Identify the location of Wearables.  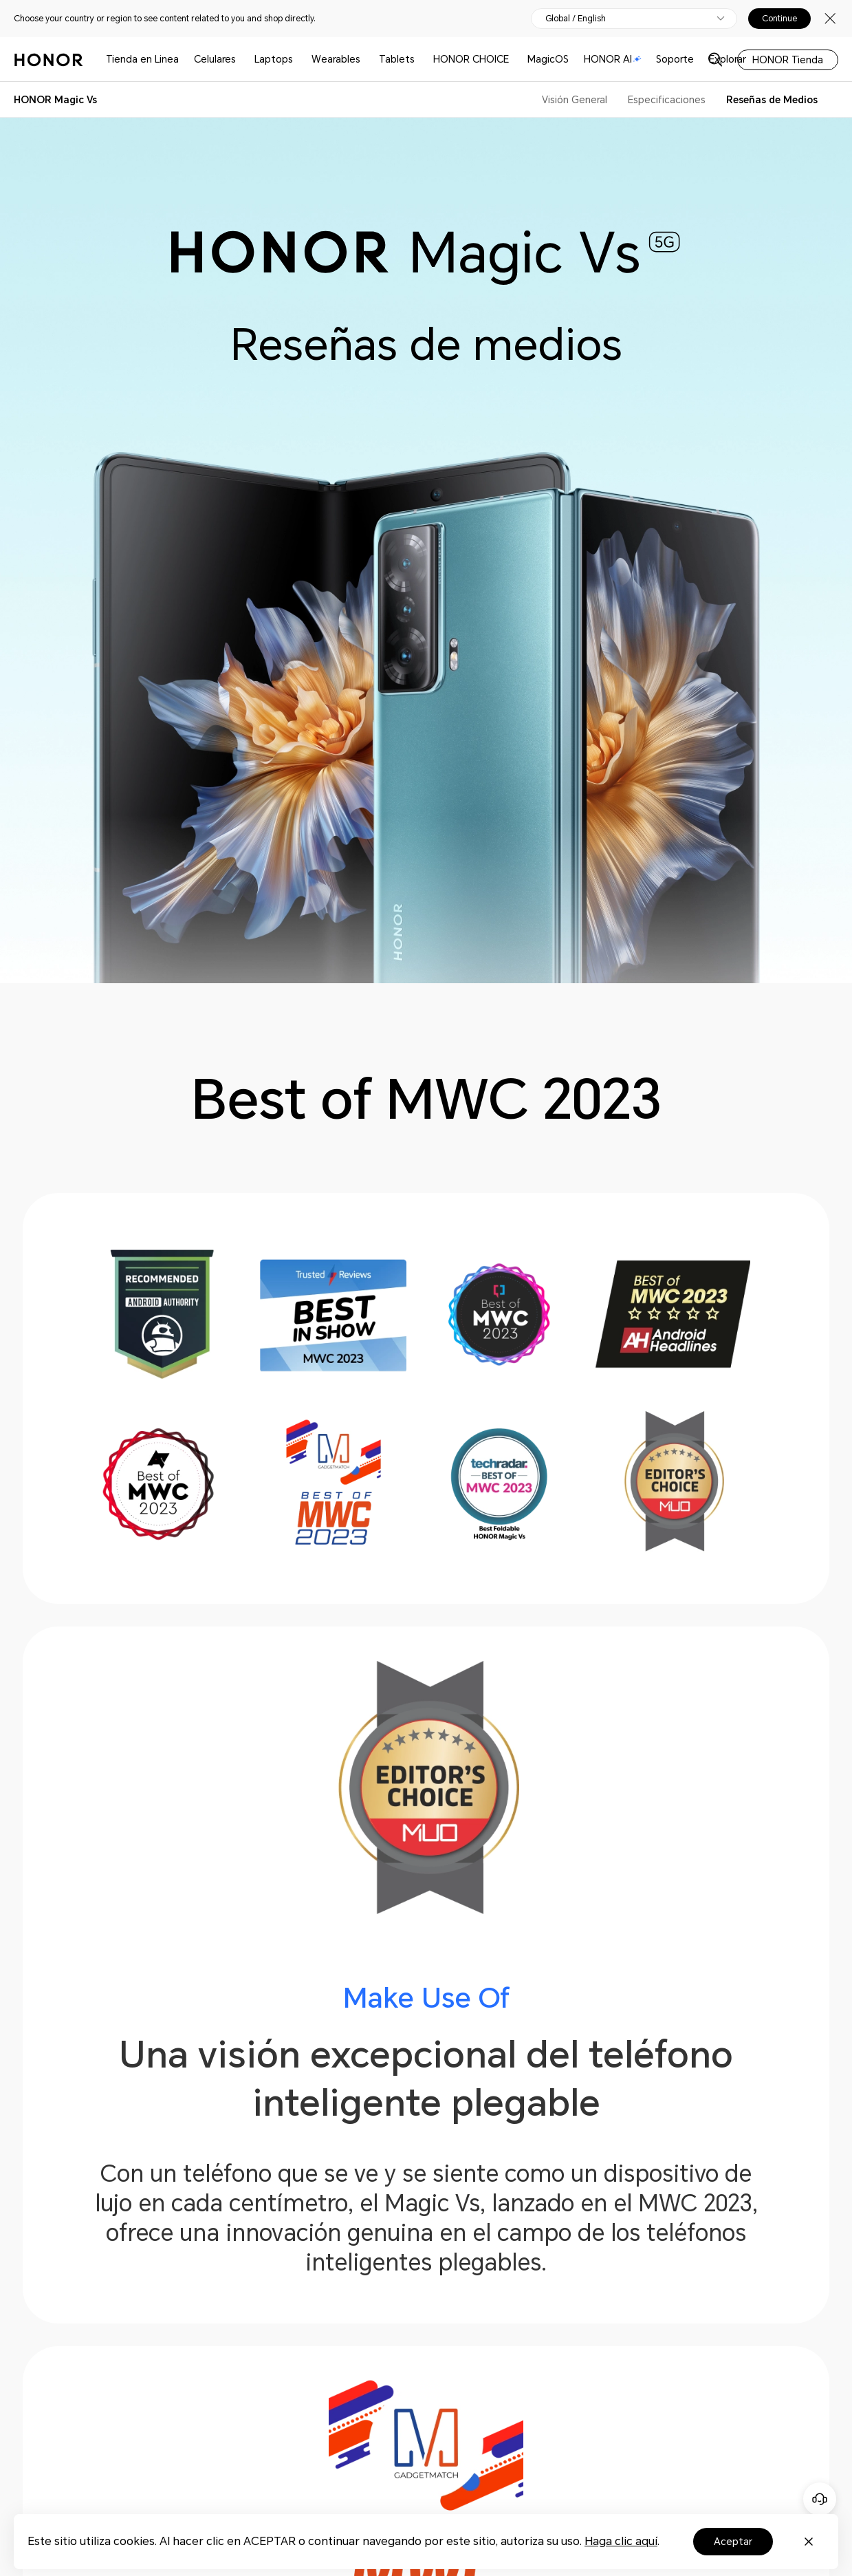
(336, 59).